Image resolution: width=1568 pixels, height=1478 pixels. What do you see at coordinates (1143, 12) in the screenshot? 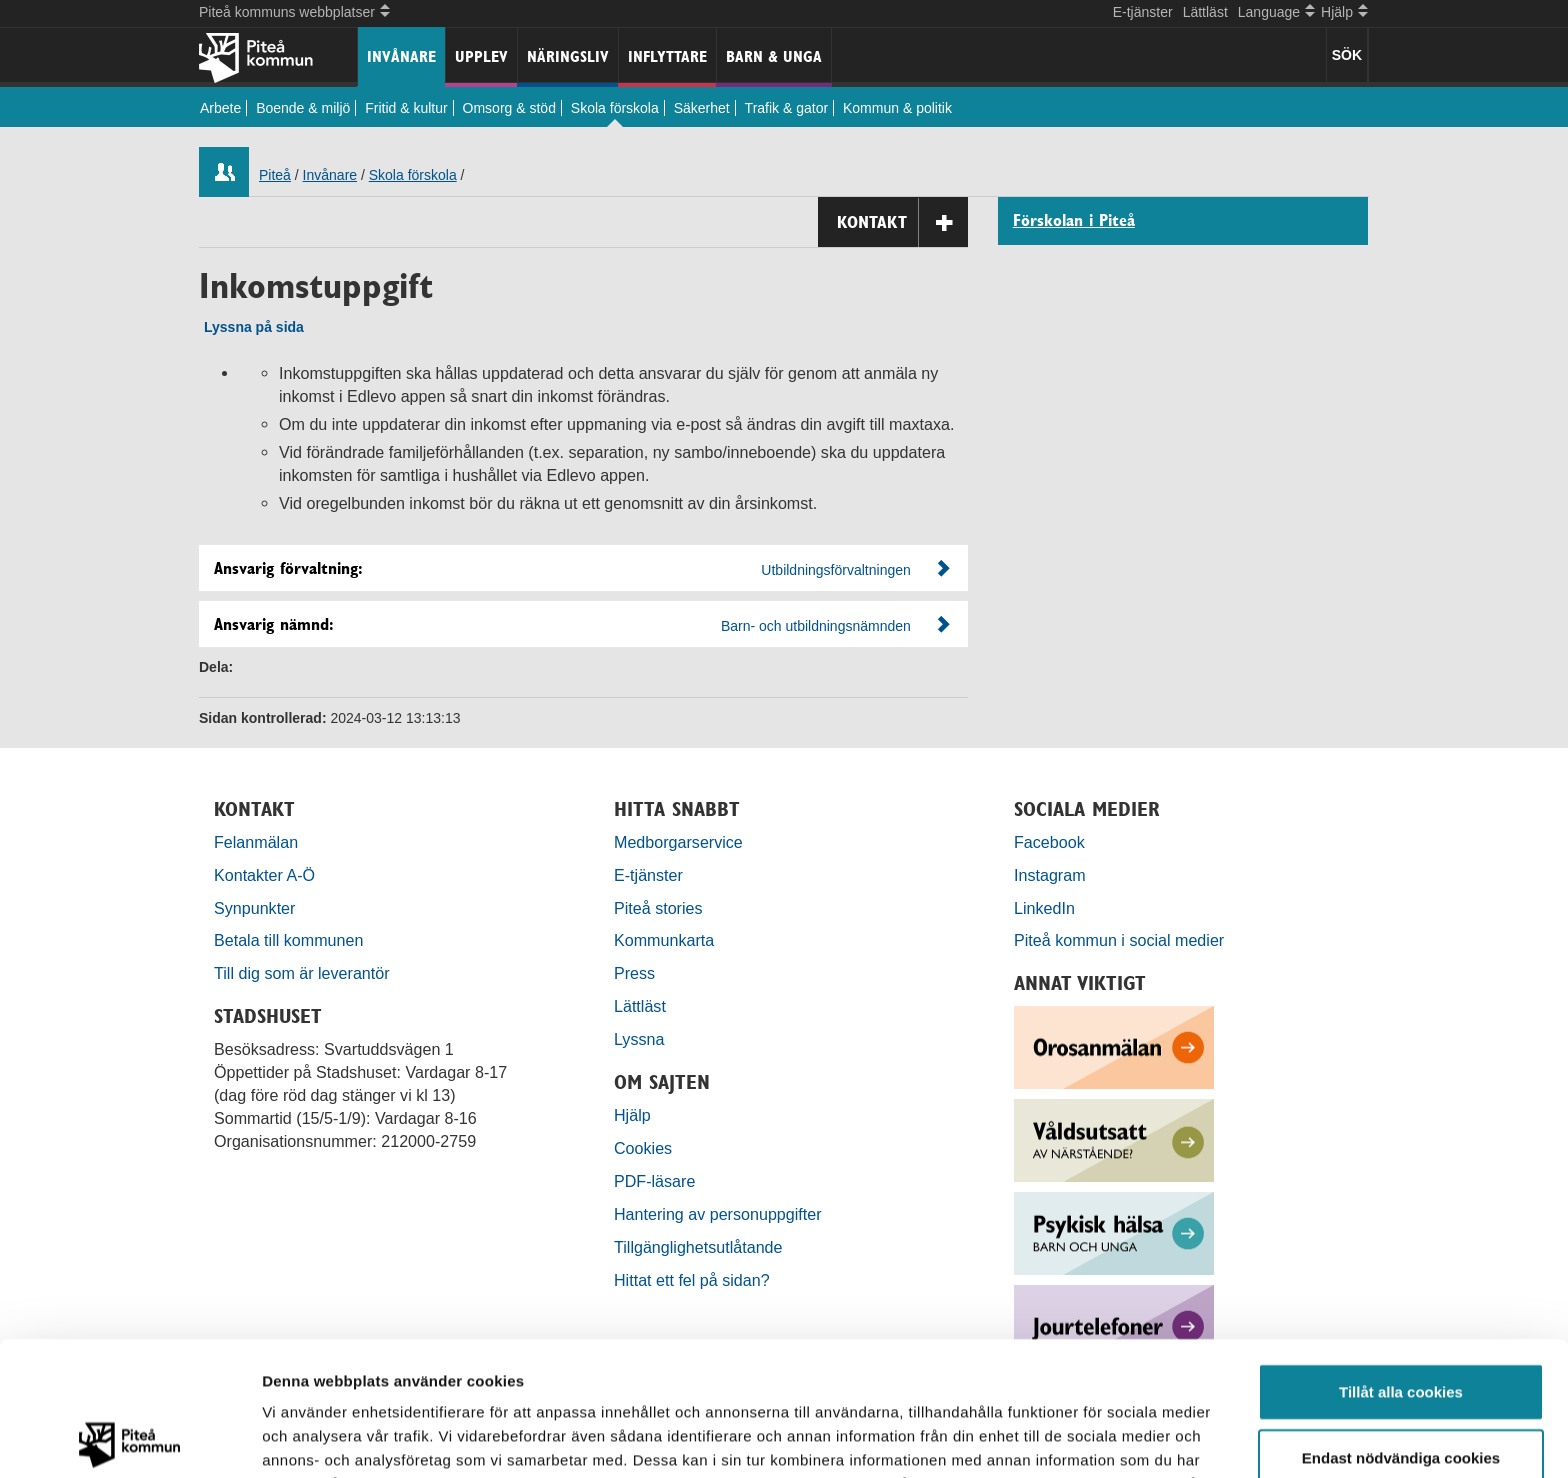
I see `E-tjänster` at bounding box center [1143, 12].